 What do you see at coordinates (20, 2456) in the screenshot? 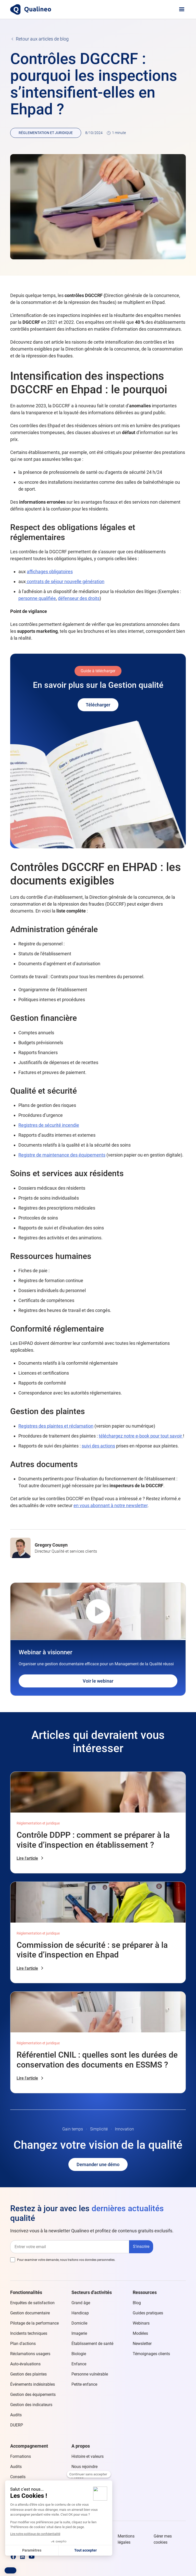
I see `Formations` at bounding box center [20, 2456].